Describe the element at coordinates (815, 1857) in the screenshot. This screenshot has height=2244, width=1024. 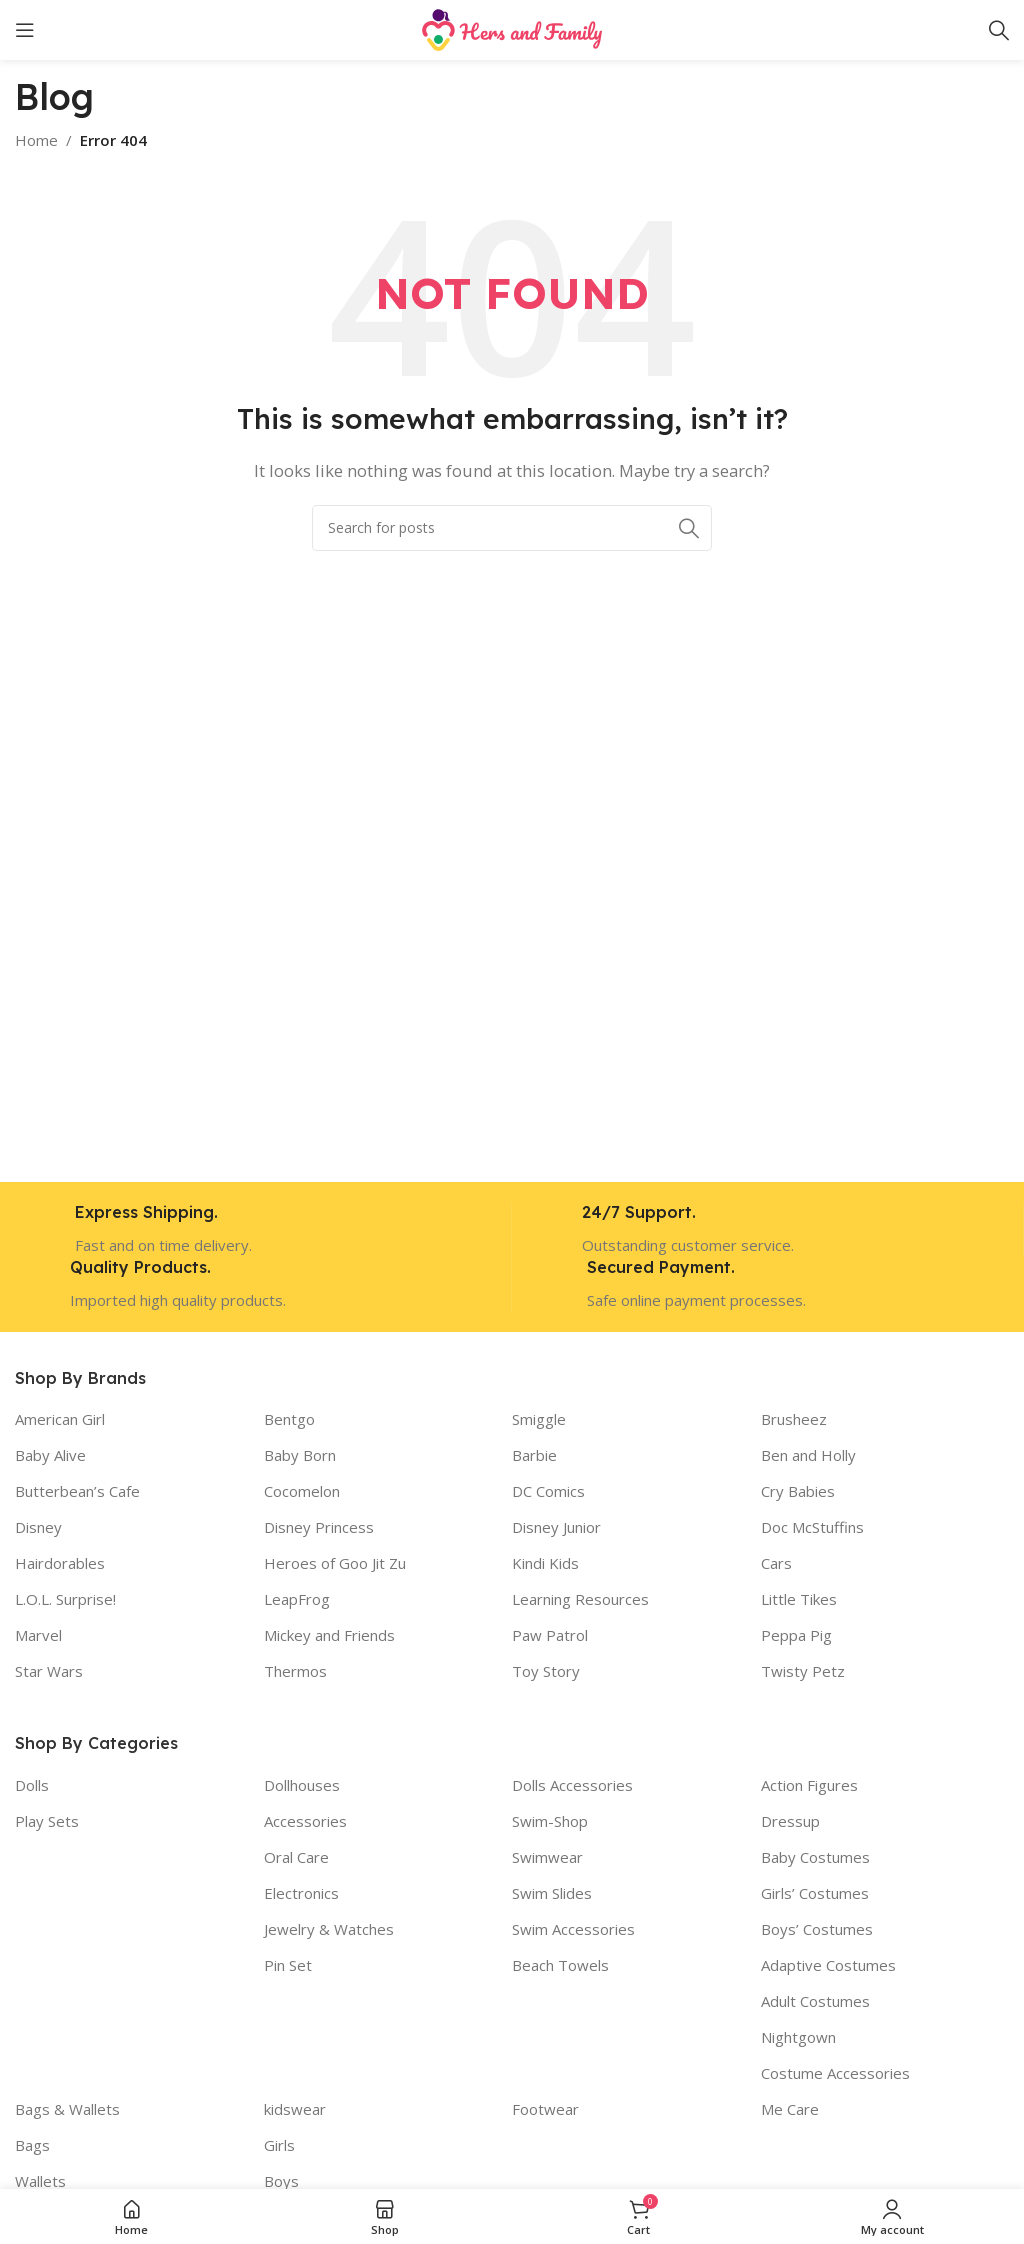
I see `Baby Costumes` at that location.